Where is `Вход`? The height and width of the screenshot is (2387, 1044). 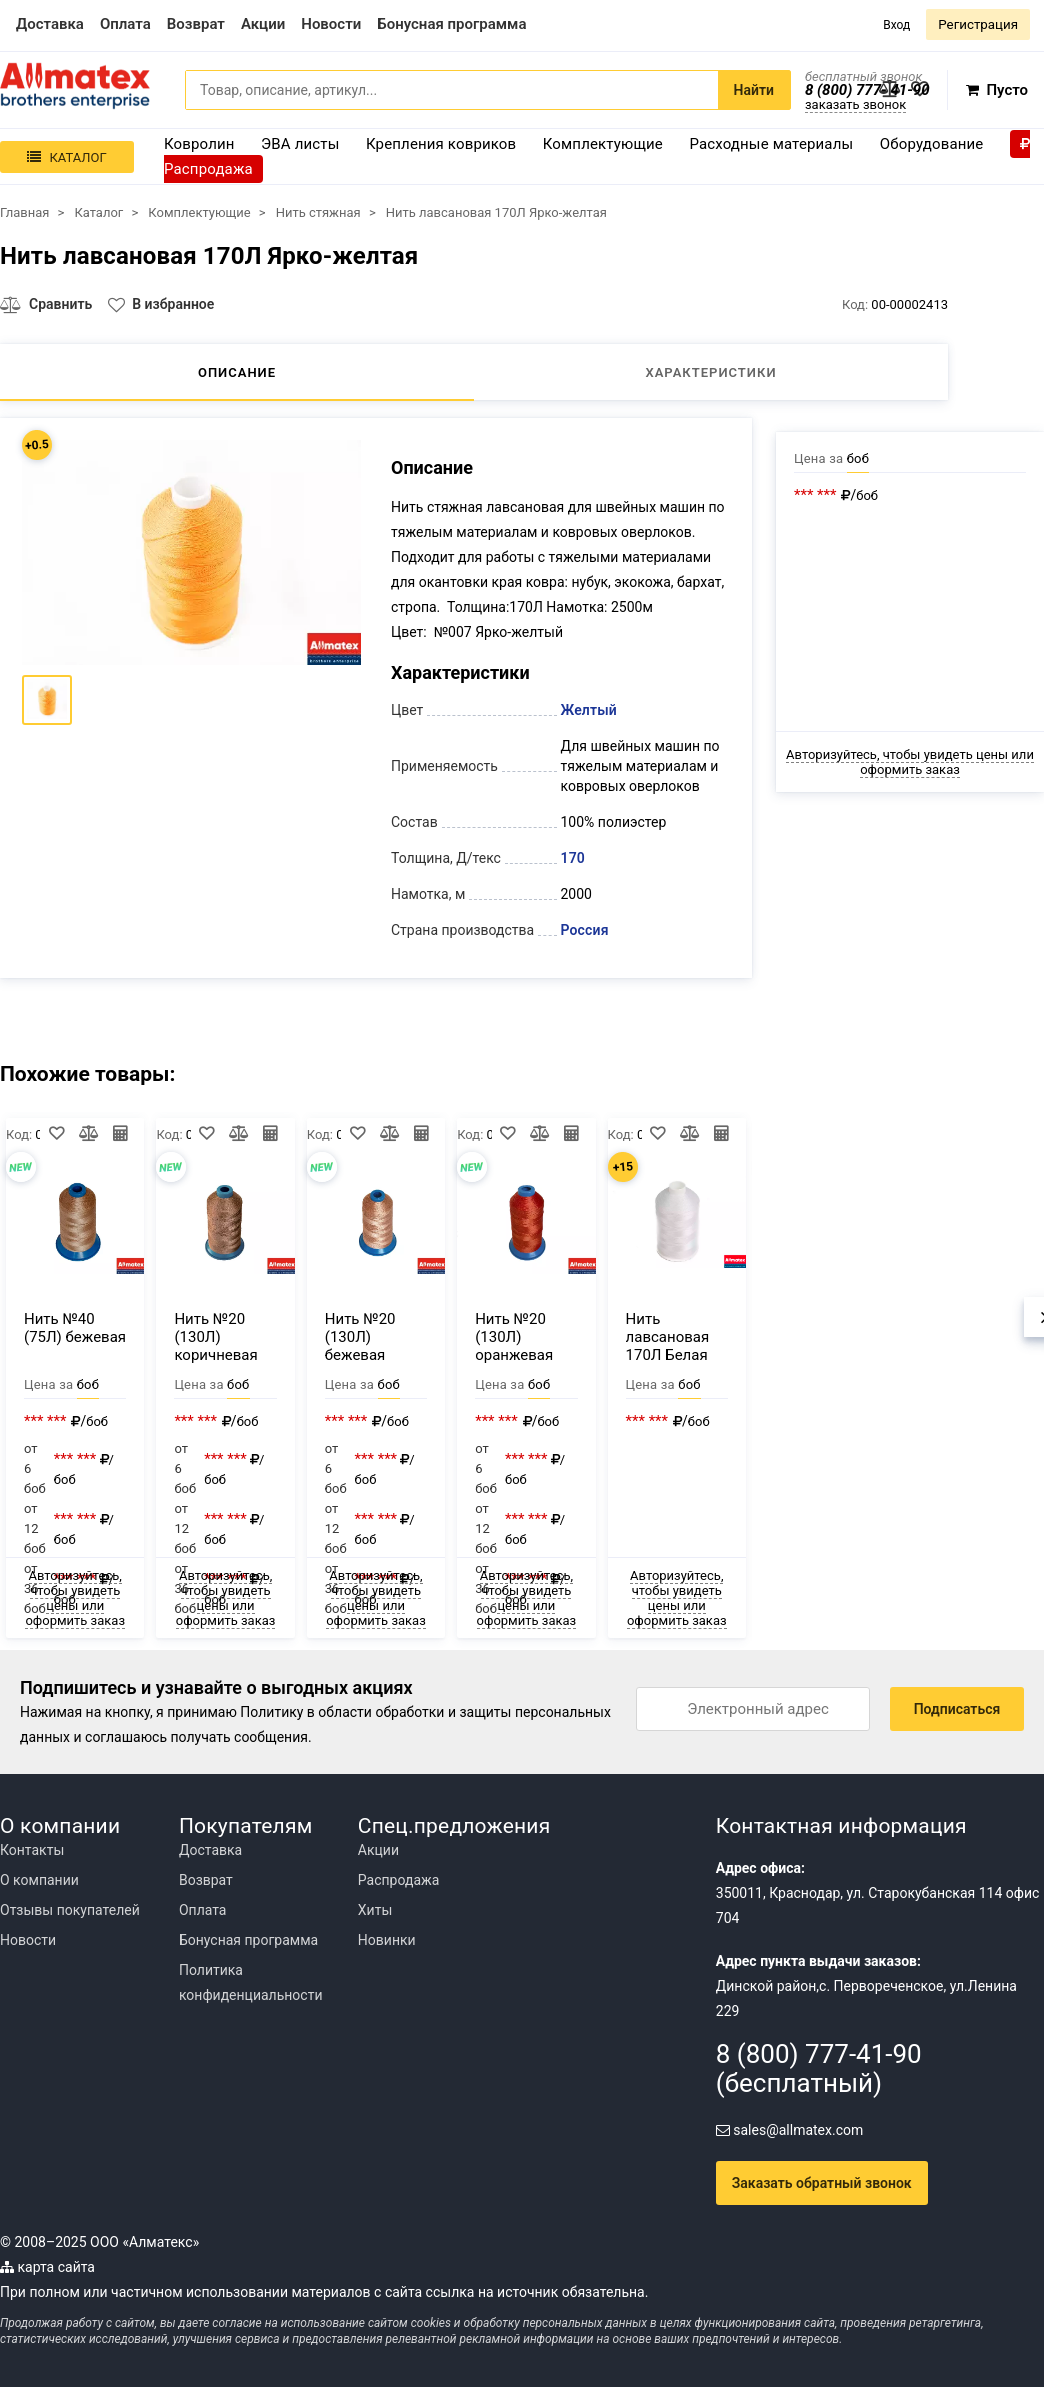 Вход is located at coordinates (896, 25).